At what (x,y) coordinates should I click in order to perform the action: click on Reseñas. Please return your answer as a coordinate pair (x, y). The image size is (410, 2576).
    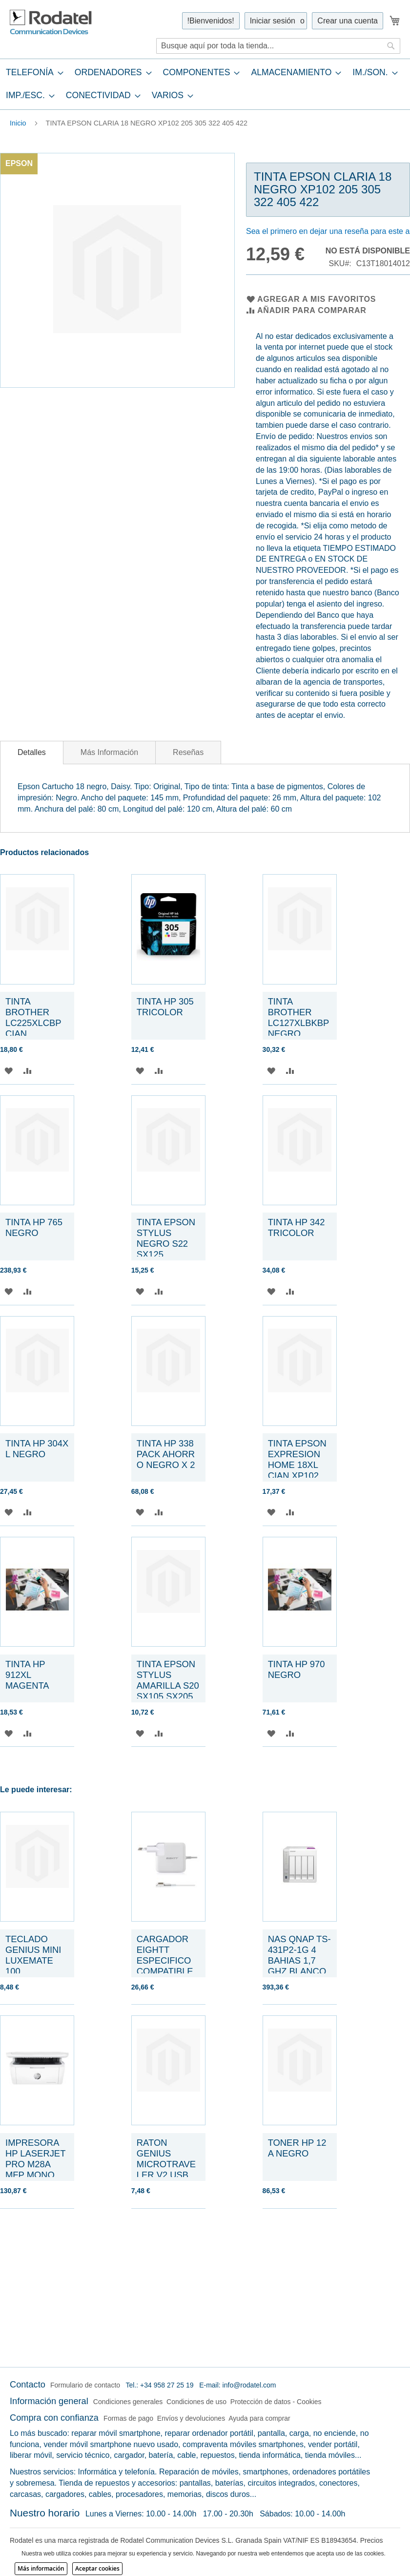
    Looking at the image, I should click on (188, 752).